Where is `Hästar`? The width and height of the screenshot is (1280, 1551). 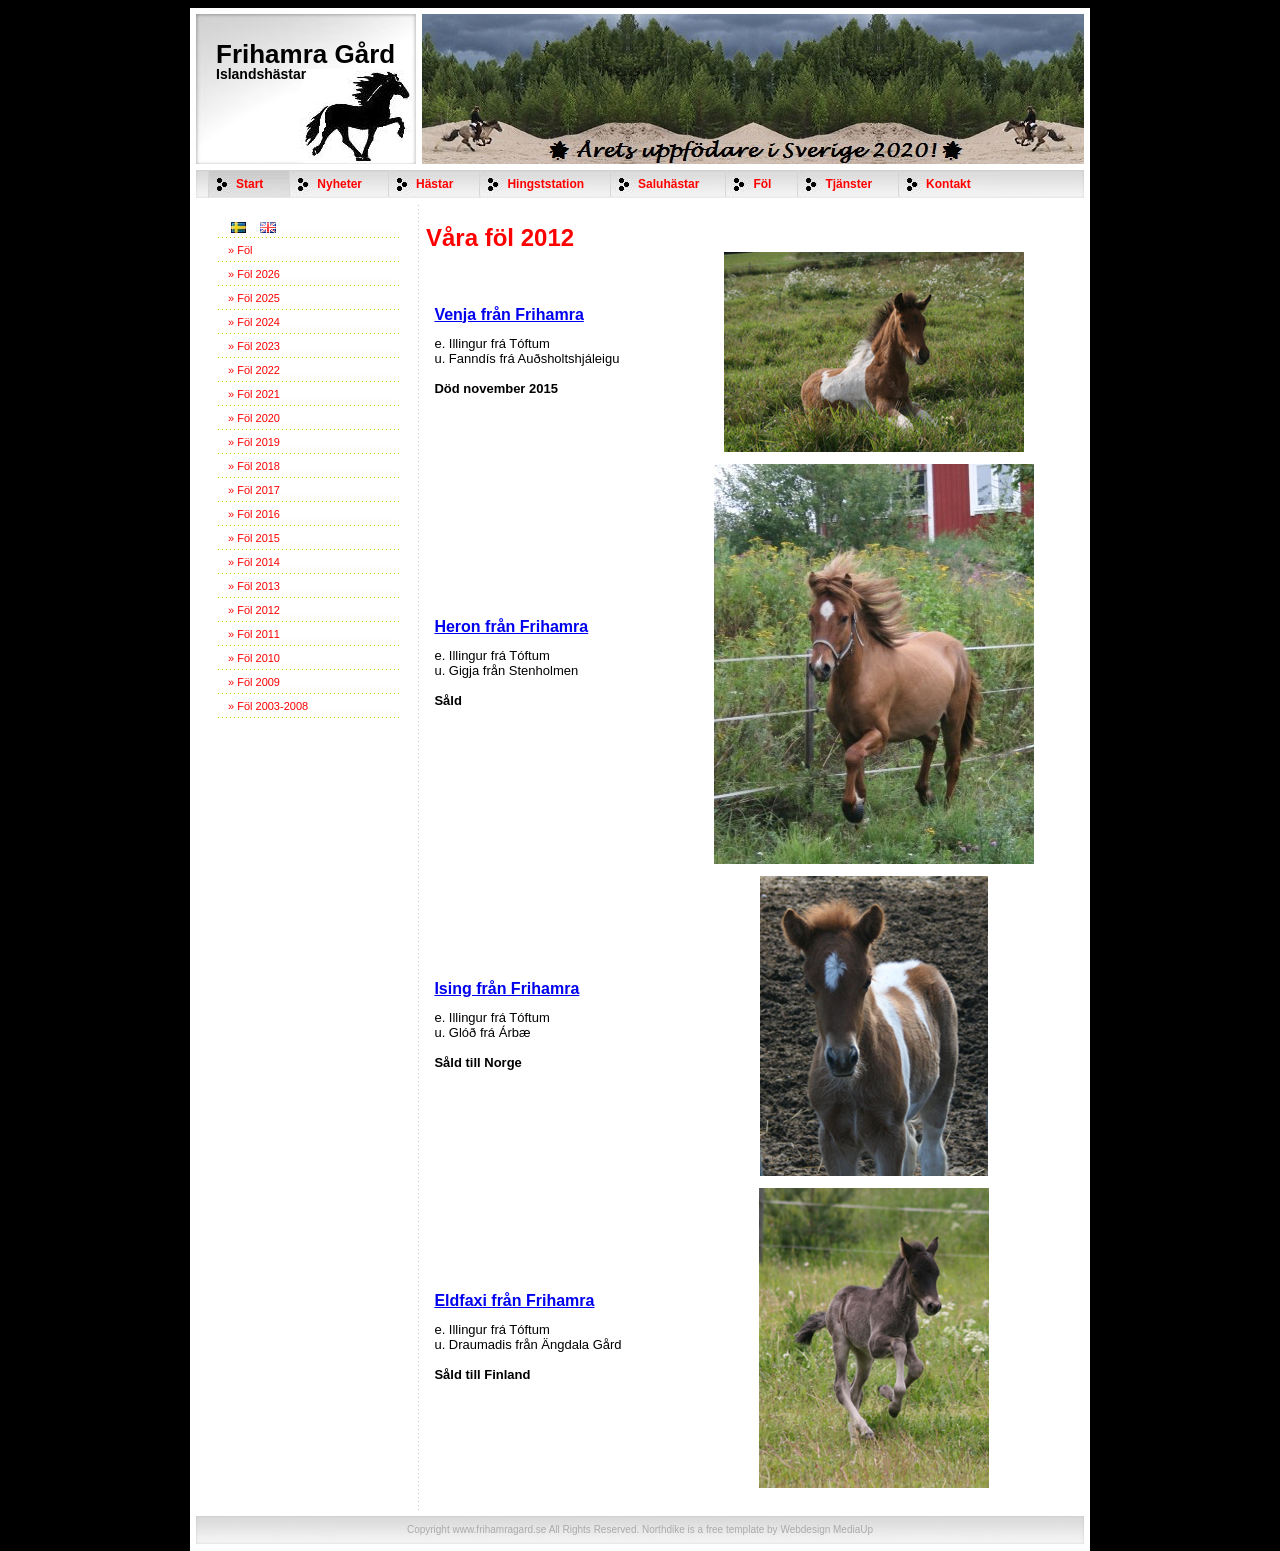 Hästar is located at coordinates (434, 184).